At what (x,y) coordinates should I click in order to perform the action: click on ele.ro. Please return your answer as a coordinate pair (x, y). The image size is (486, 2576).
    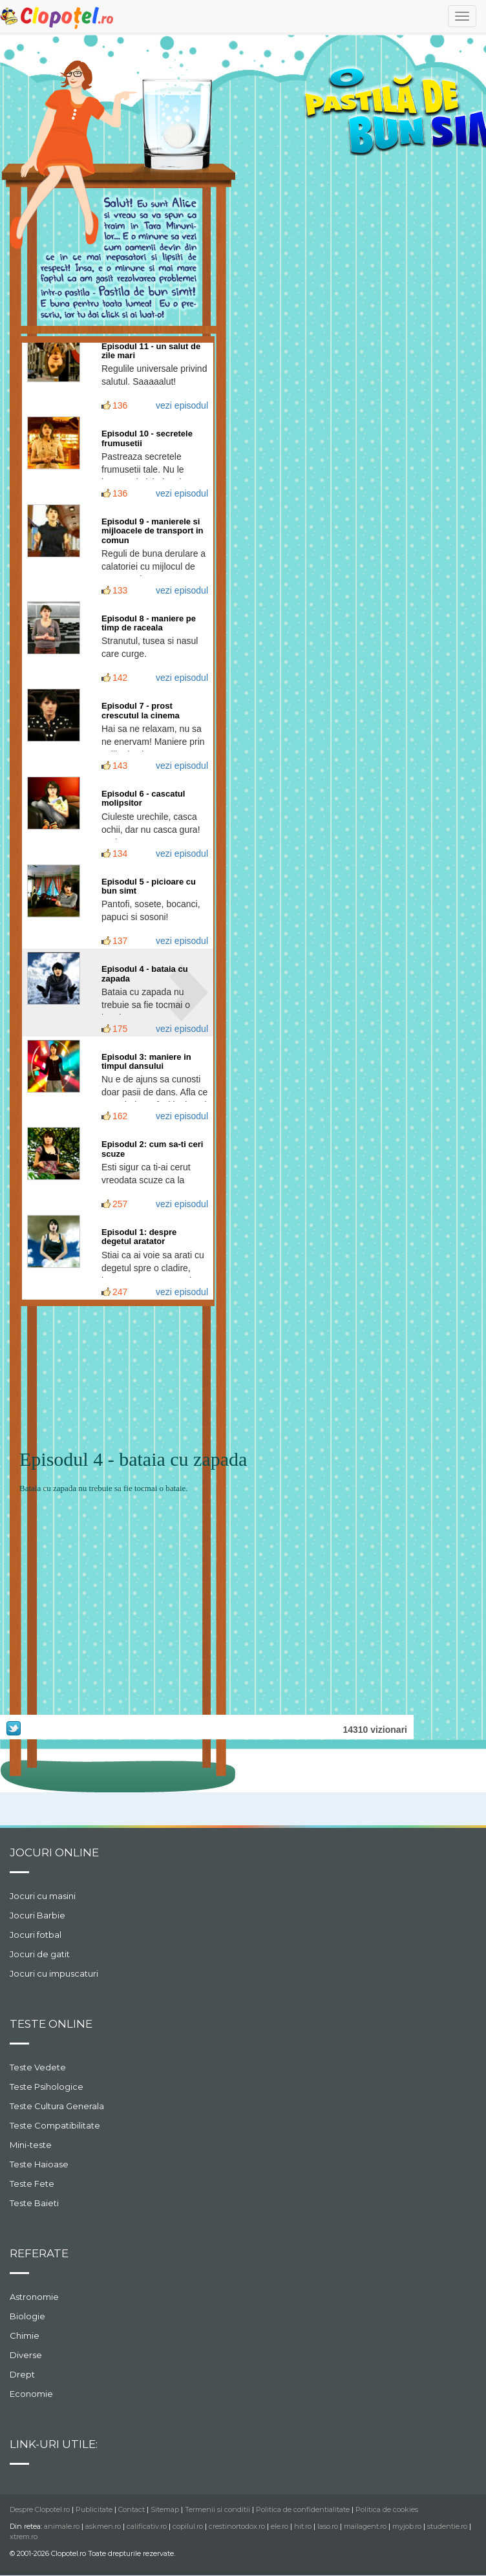
    Looking at the image, I should click on (279, 2526).